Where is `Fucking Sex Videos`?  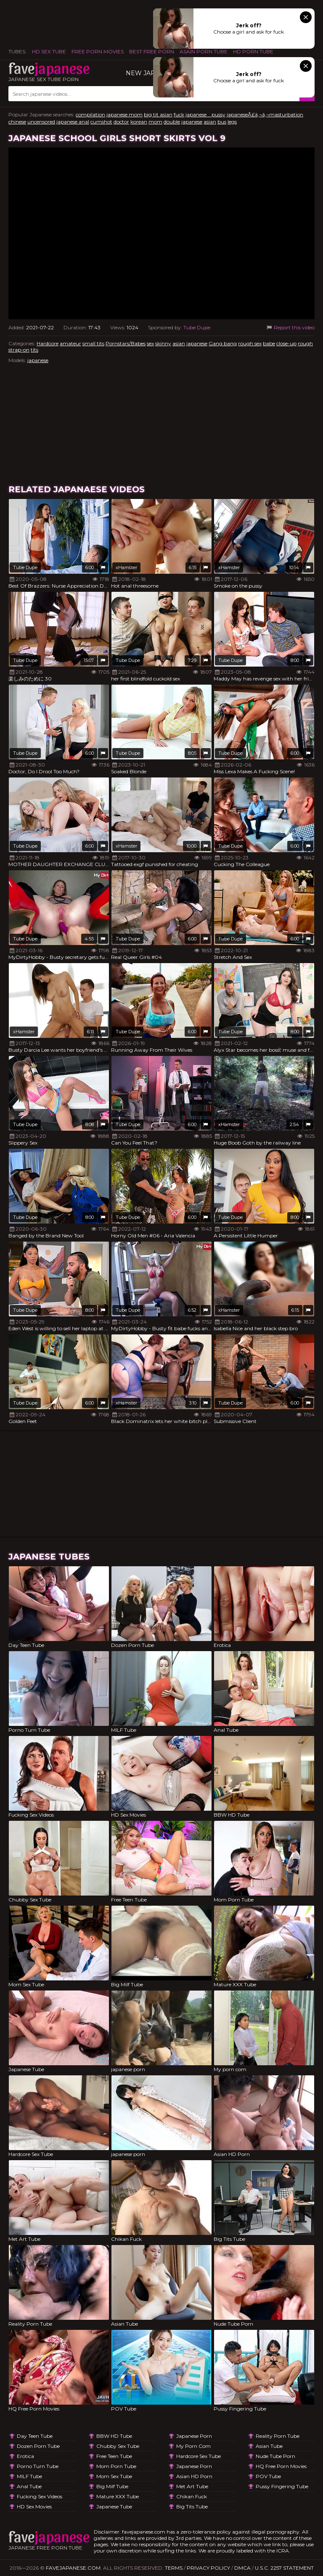 Fucking Sex Videos is located at coordinates (39, 2496).